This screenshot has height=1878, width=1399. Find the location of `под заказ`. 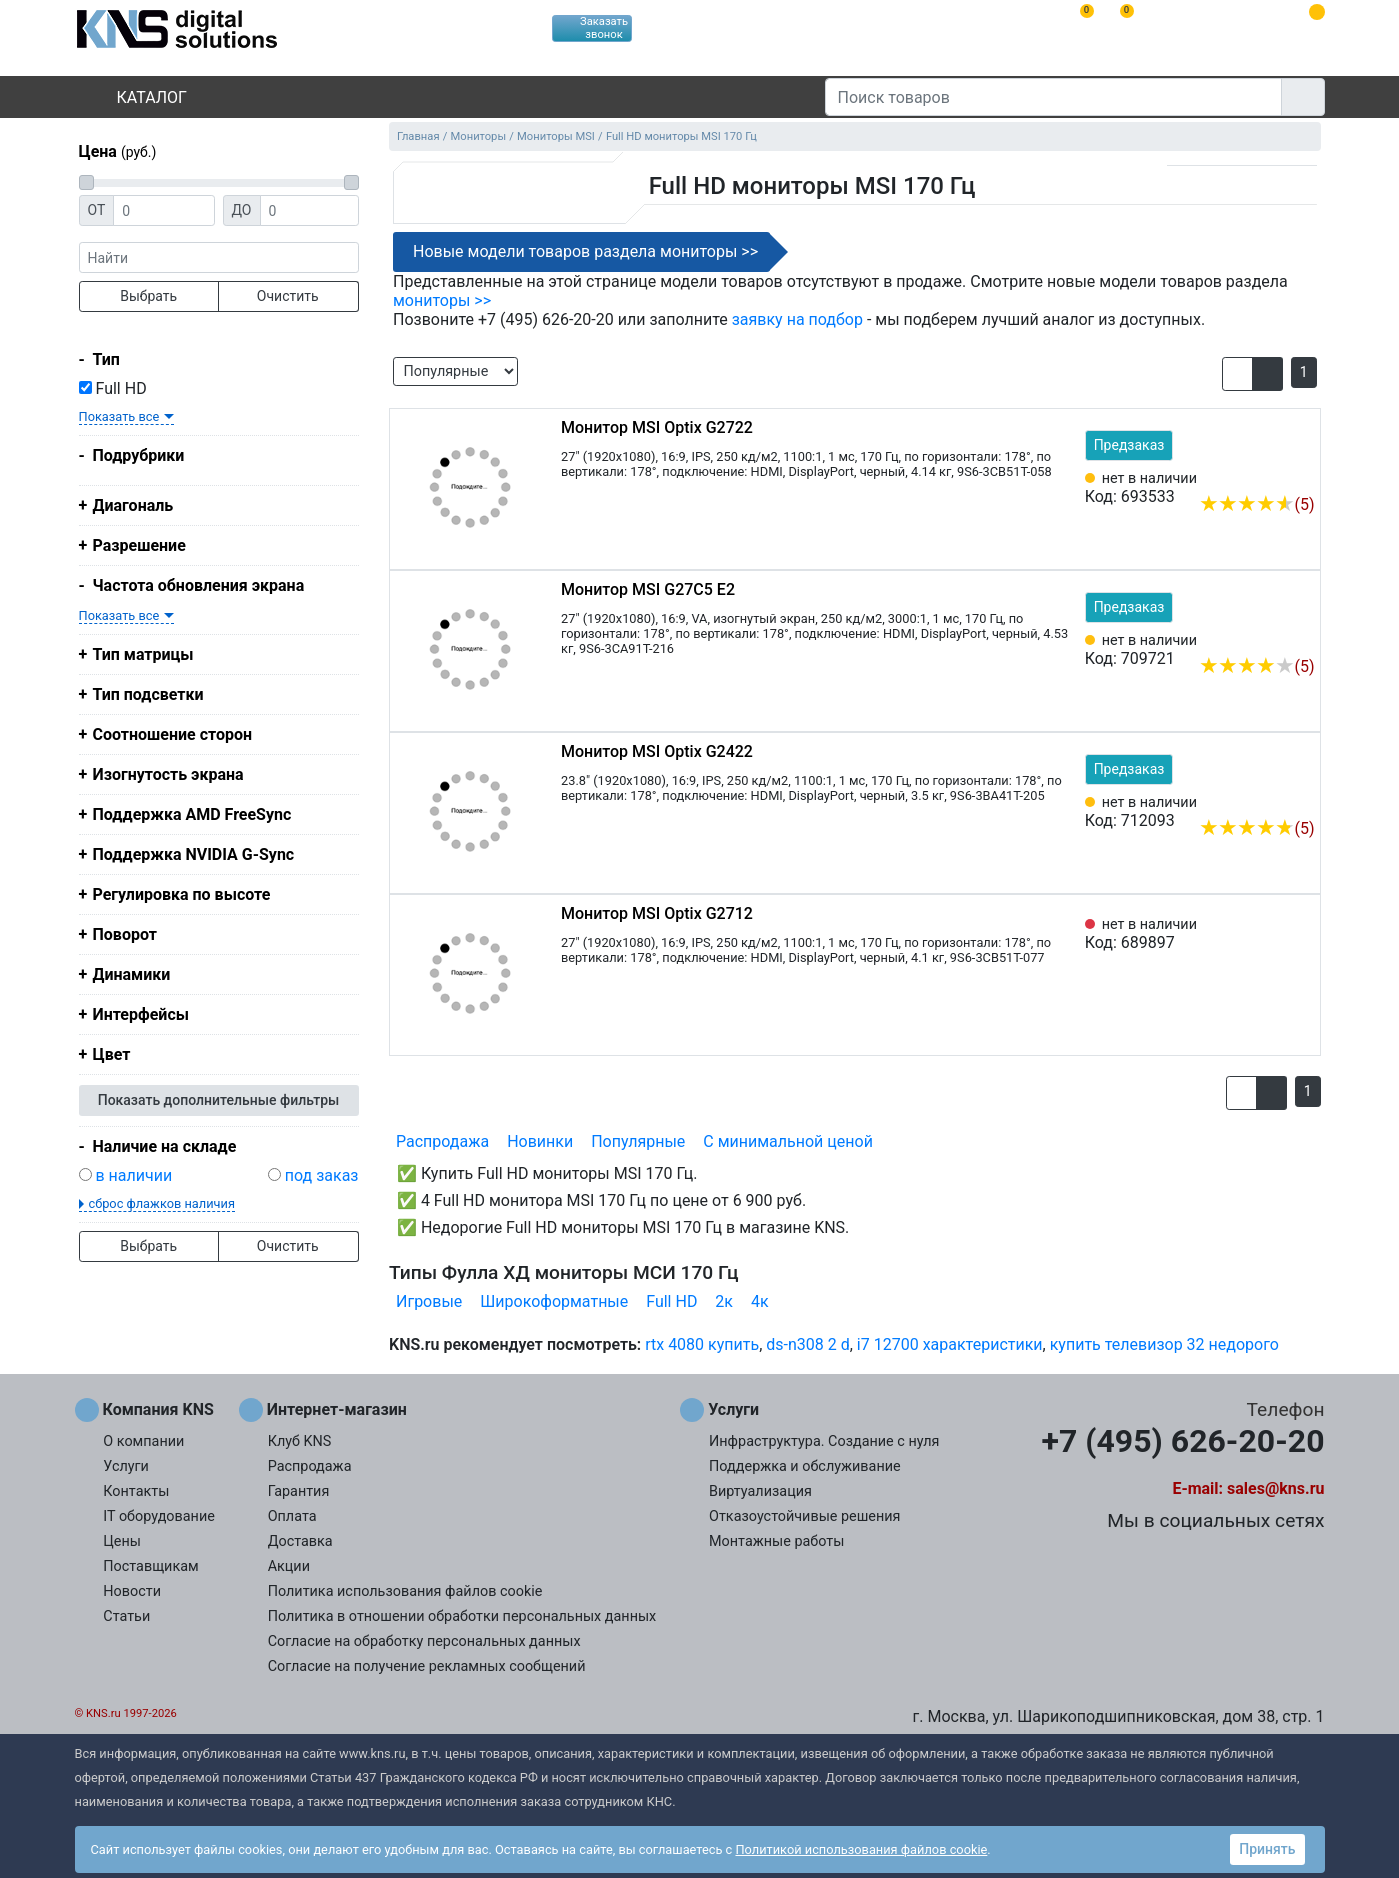

под заказ is located at coordinates (322, 1175).